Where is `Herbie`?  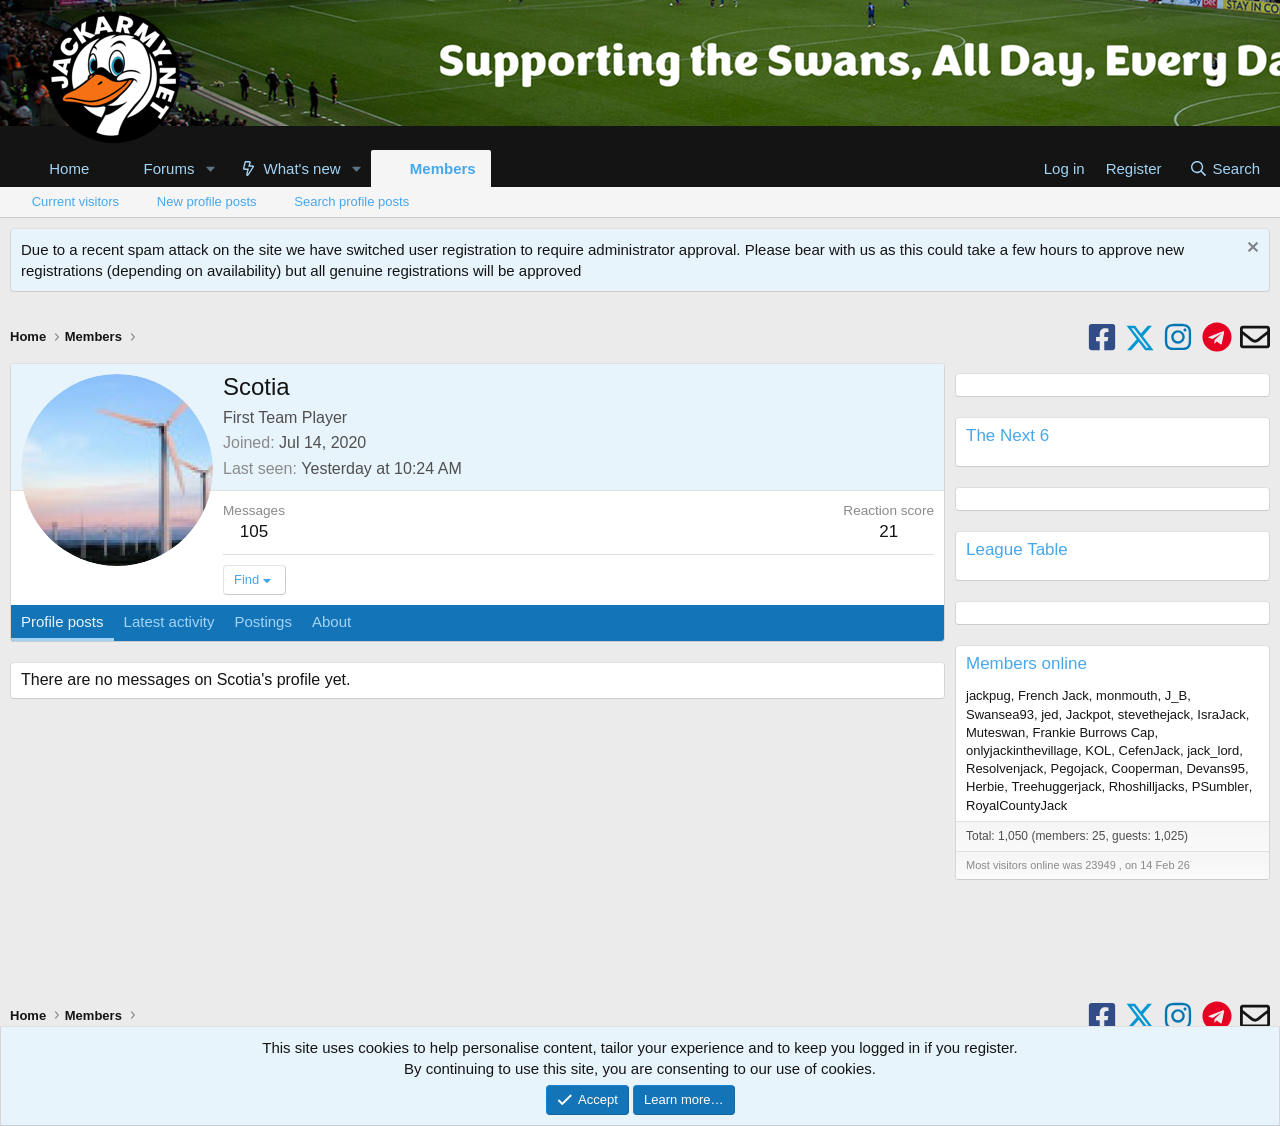 Herbie is located at coordinates (985, 786).